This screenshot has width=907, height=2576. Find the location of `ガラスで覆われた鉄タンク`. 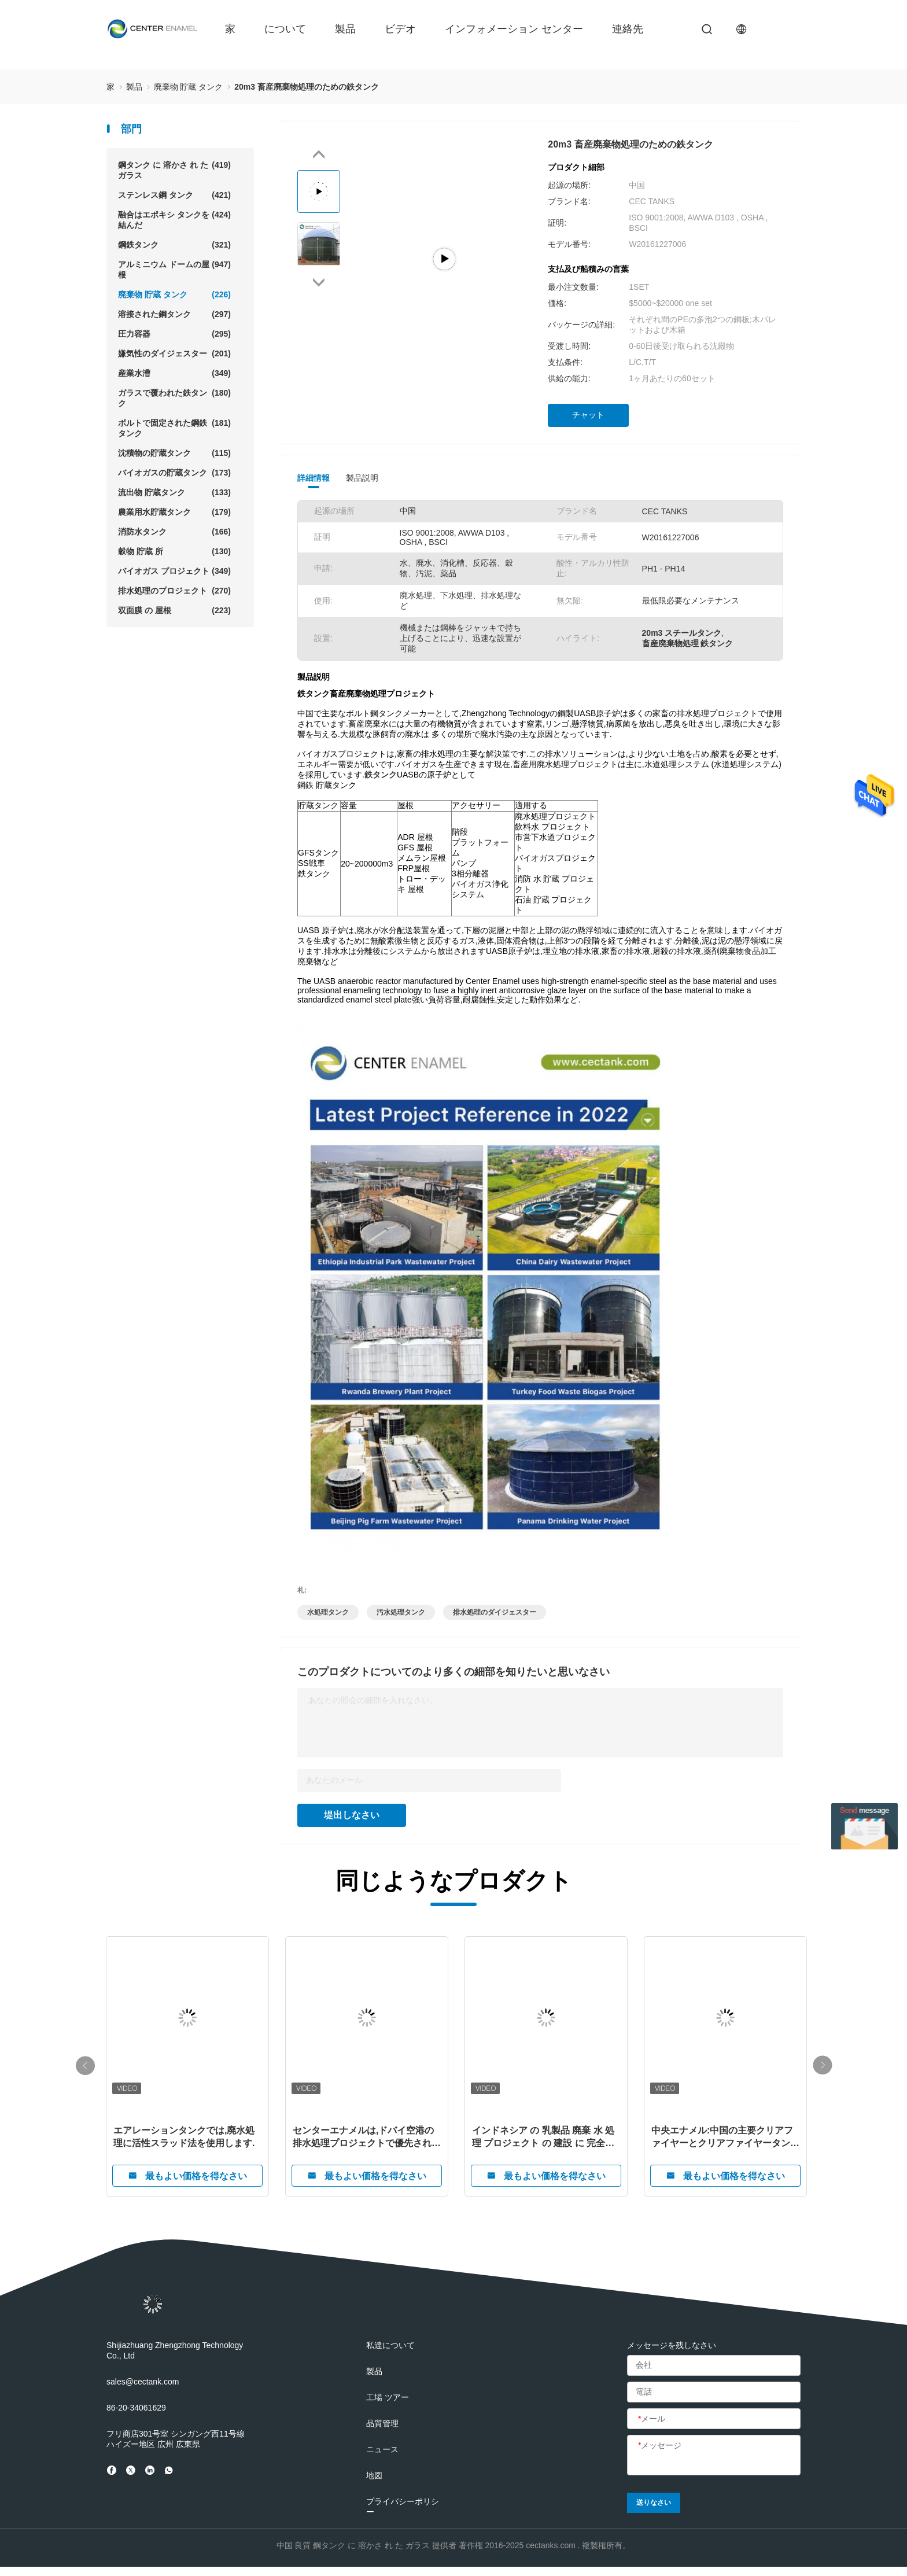

ガラスで覆われた鉄タンク is located at coordinates (174, 398).